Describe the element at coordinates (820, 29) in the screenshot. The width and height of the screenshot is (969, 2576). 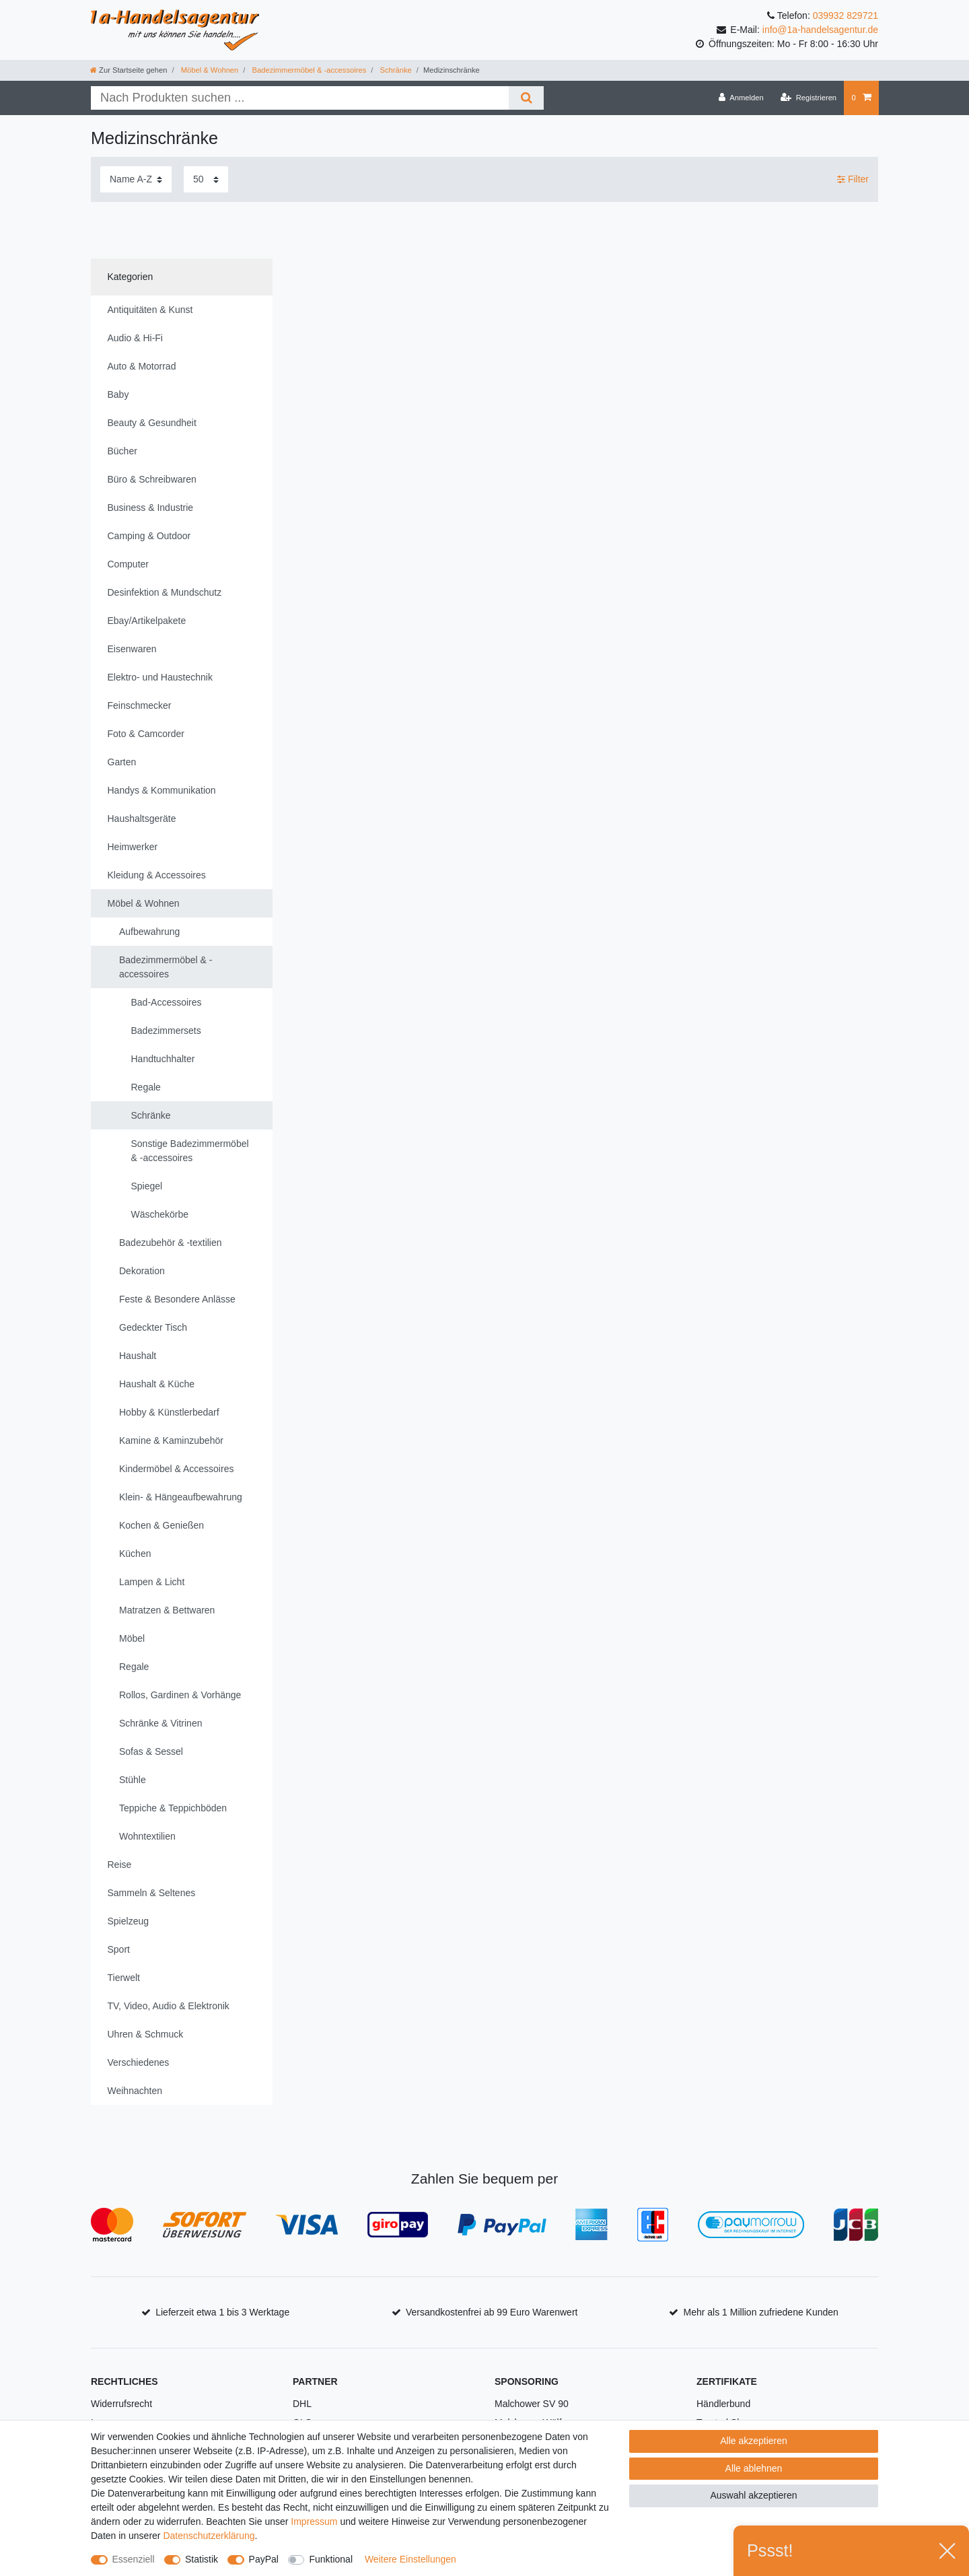
I see `info@1a-handelsagentur.de` at that location.